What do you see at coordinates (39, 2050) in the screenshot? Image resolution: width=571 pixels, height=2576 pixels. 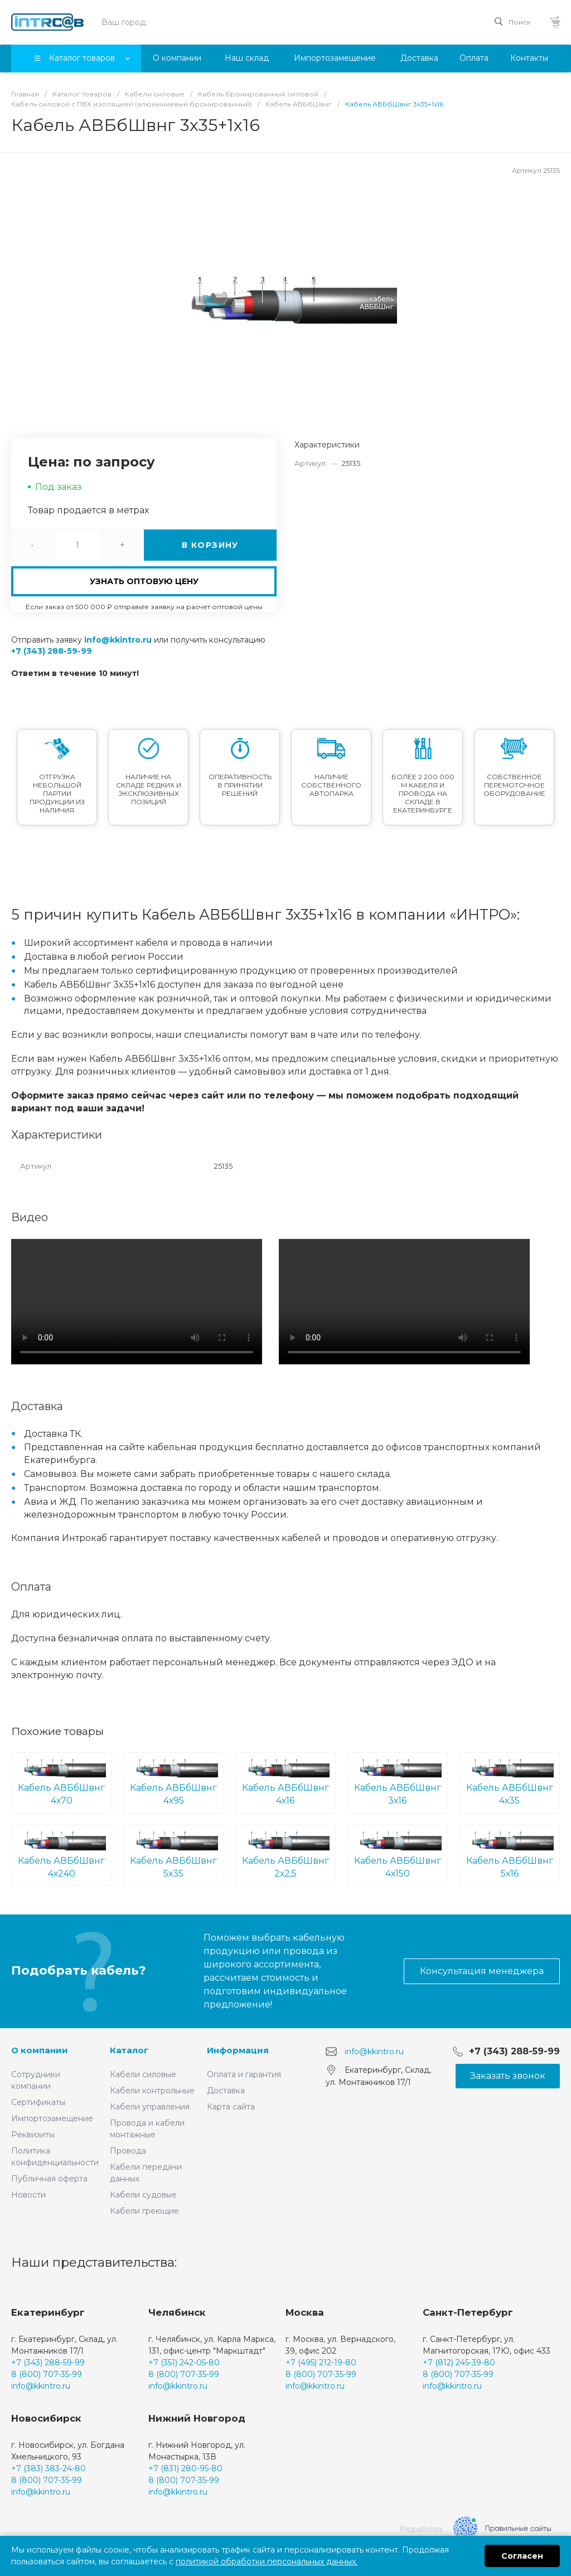 I see `О компании` at bounding box center [39, 2050].